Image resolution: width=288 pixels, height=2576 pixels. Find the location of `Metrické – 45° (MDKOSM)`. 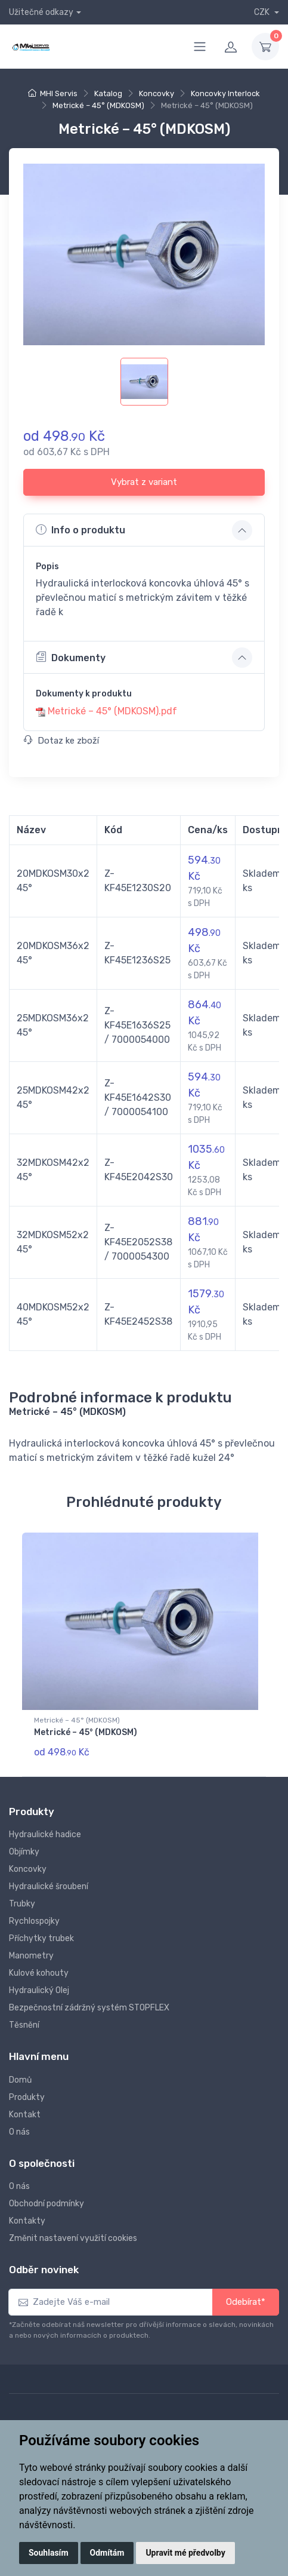

Metrické – 45° (MDKOSM) is located at coordinates (98, 105).